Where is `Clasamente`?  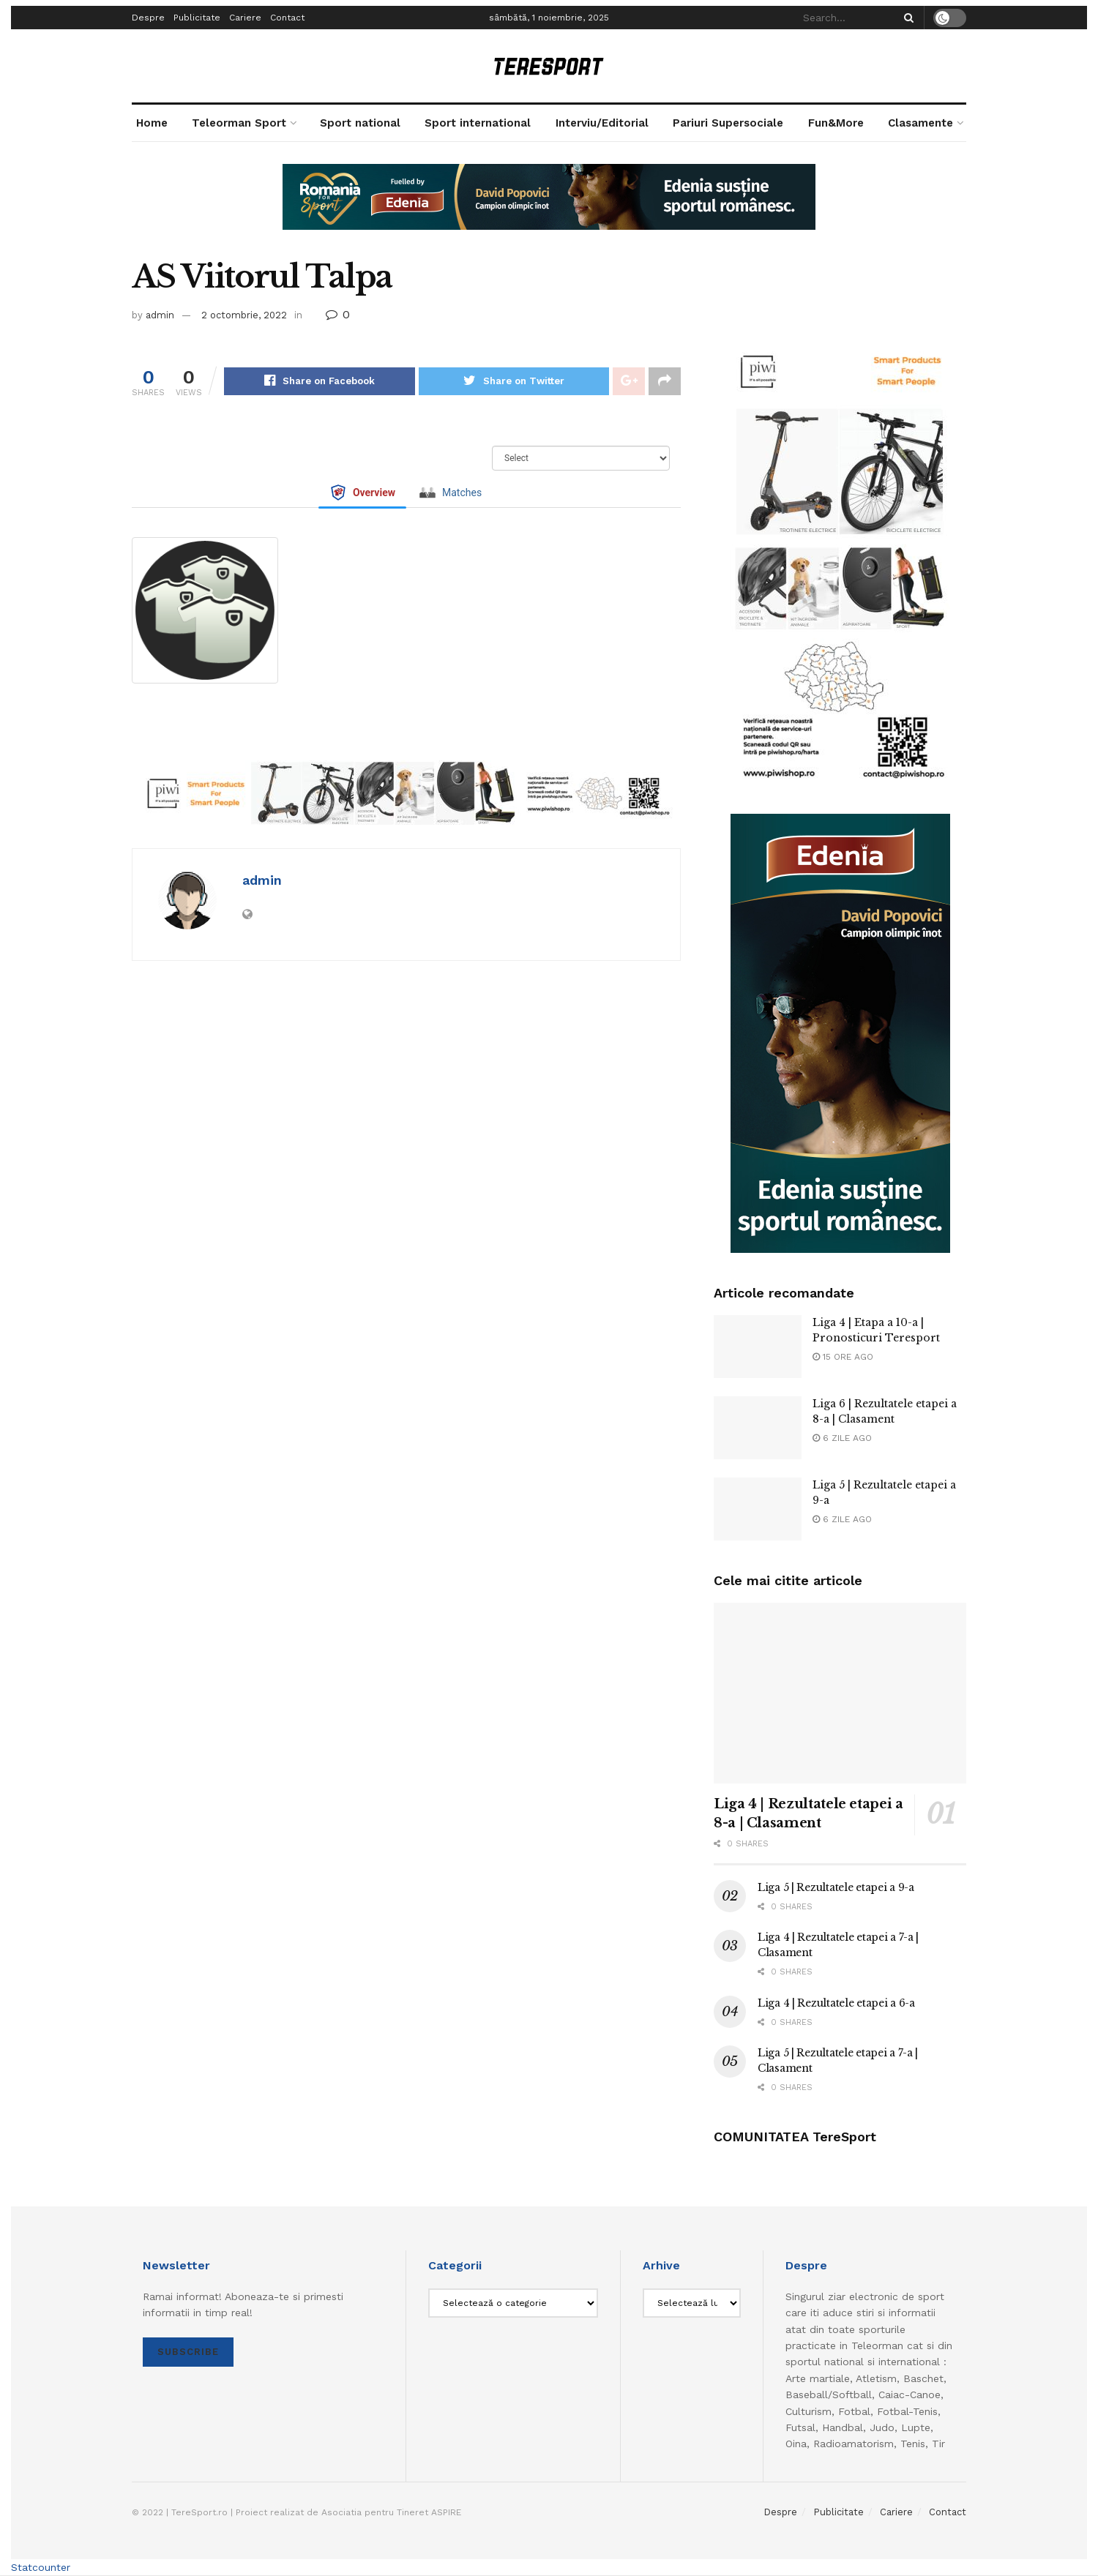
Clasamente is located at coordinates (920, 123).